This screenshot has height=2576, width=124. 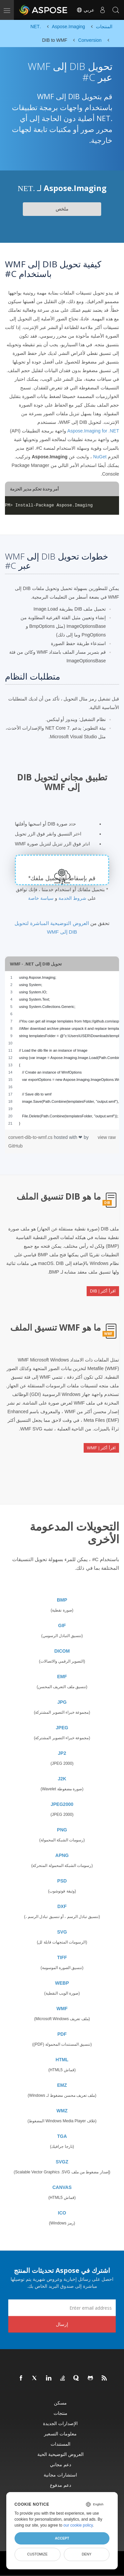 I want to click on our cookie policy, so click(x=78, y=2525).